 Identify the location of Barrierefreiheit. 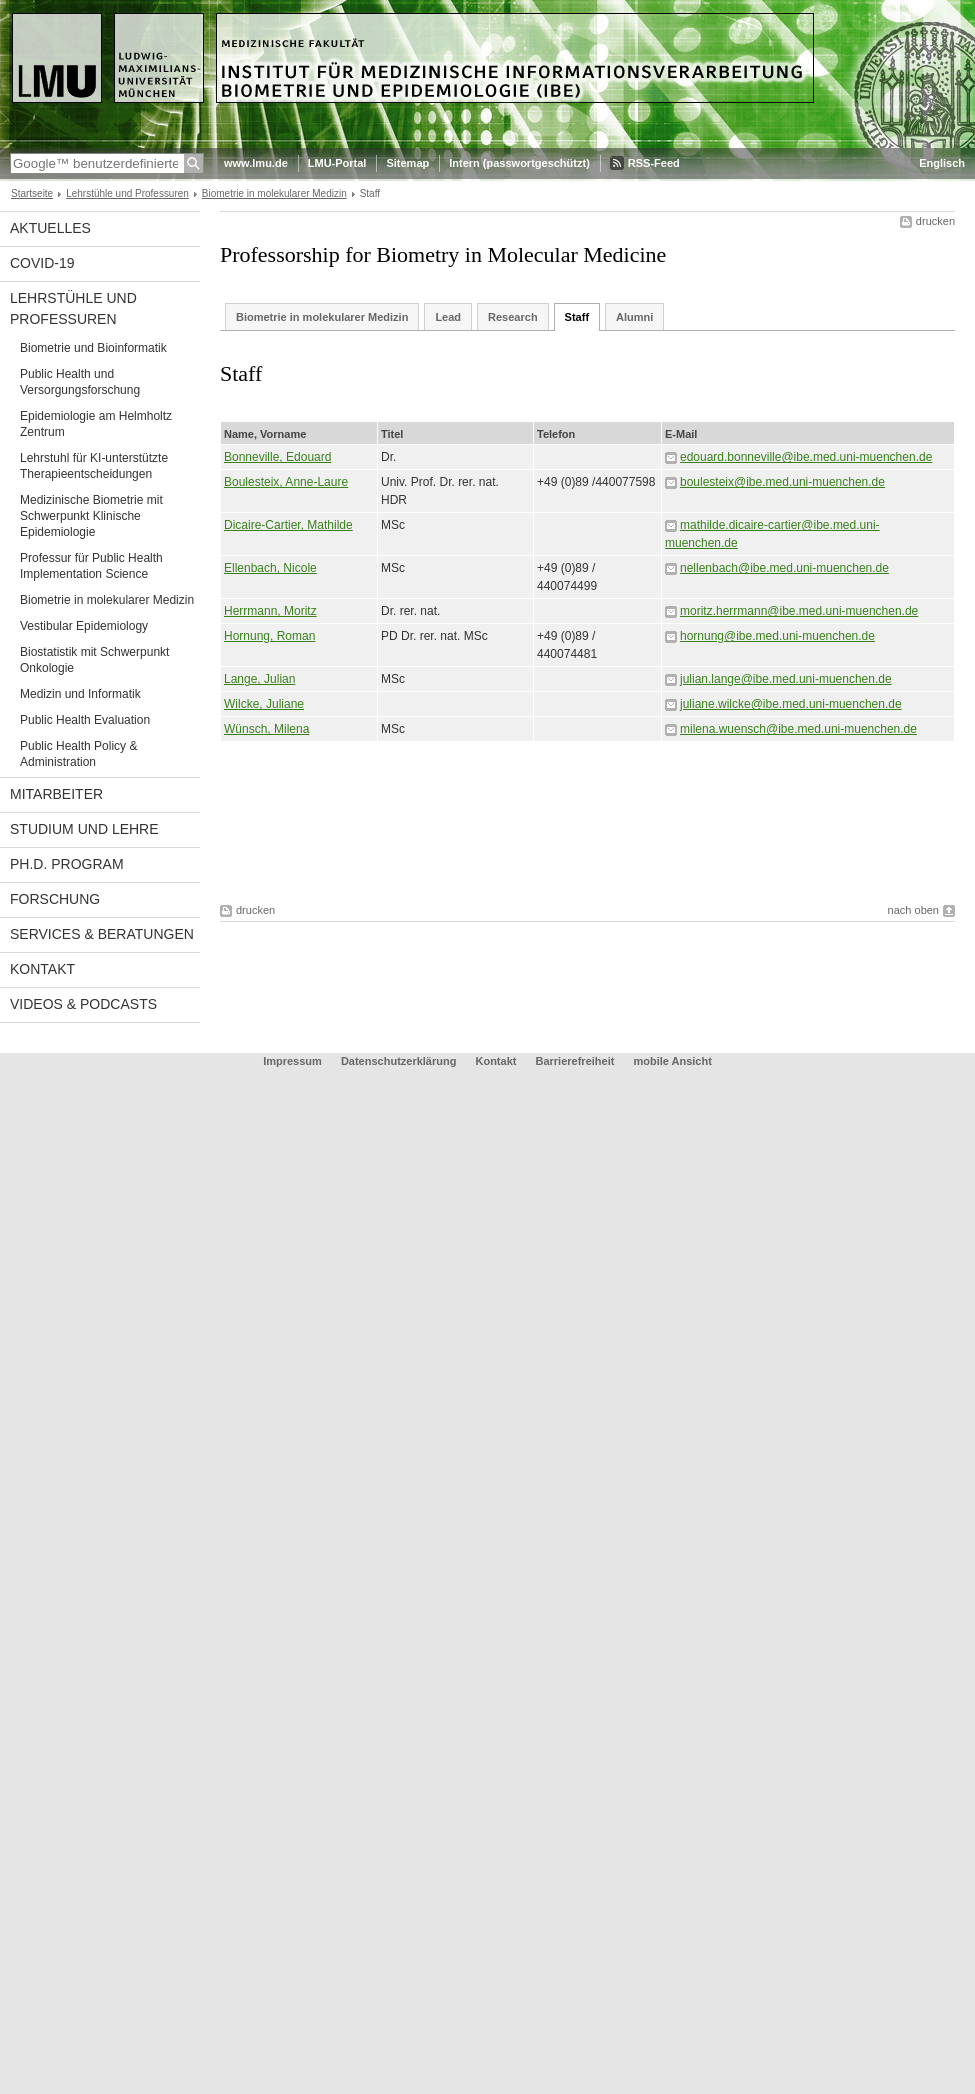
(577, 1061).